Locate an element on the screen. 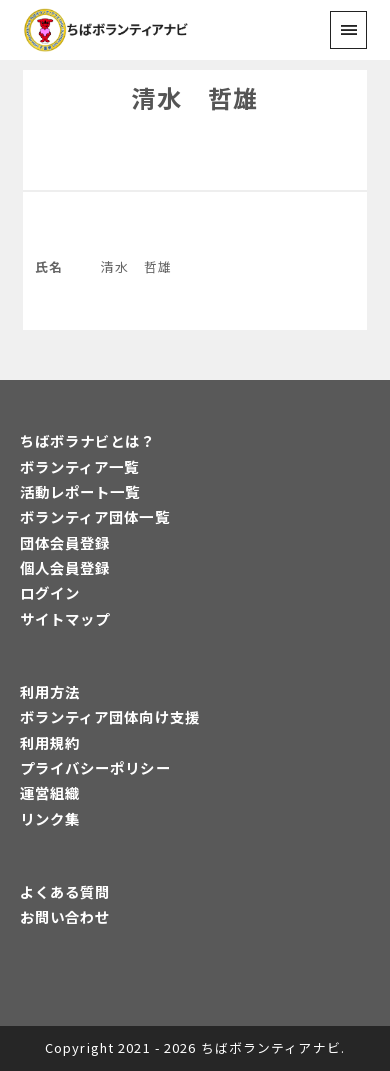 The image size is (390, 1071). 個人会員登録 is located at coordinates (65, 567).